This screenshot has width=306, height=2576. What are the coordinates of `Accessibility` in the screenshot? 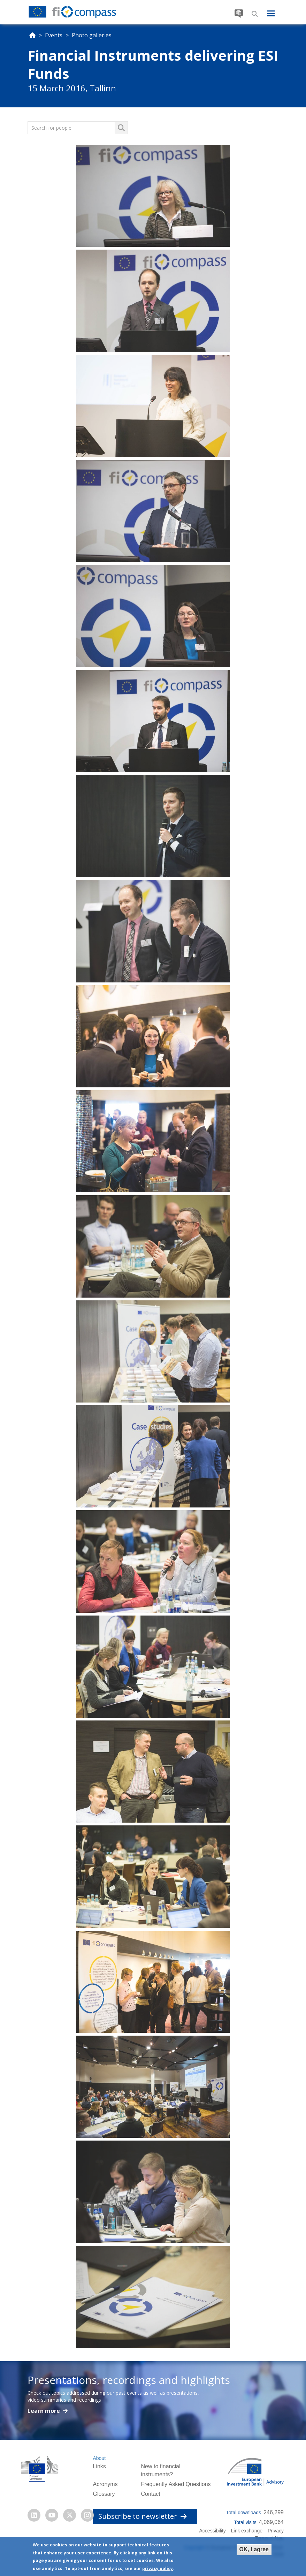 It's located at (212, 2530).